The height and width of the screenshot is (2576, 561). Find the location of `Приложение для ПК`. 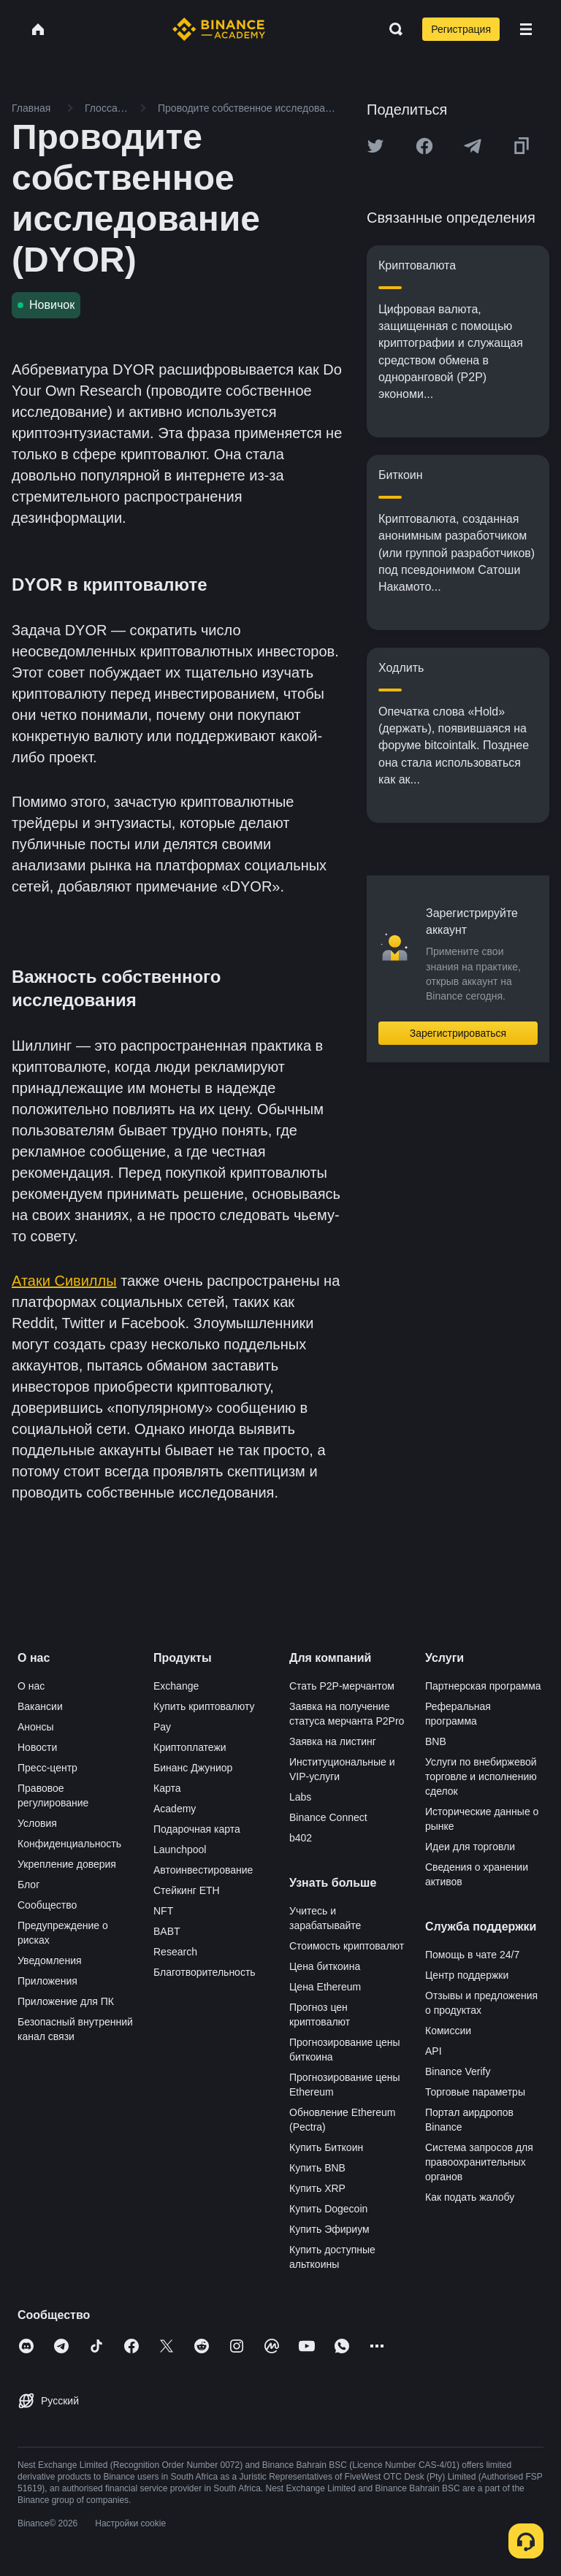

Приложение для ПК is located at coordinates (66, 2001).